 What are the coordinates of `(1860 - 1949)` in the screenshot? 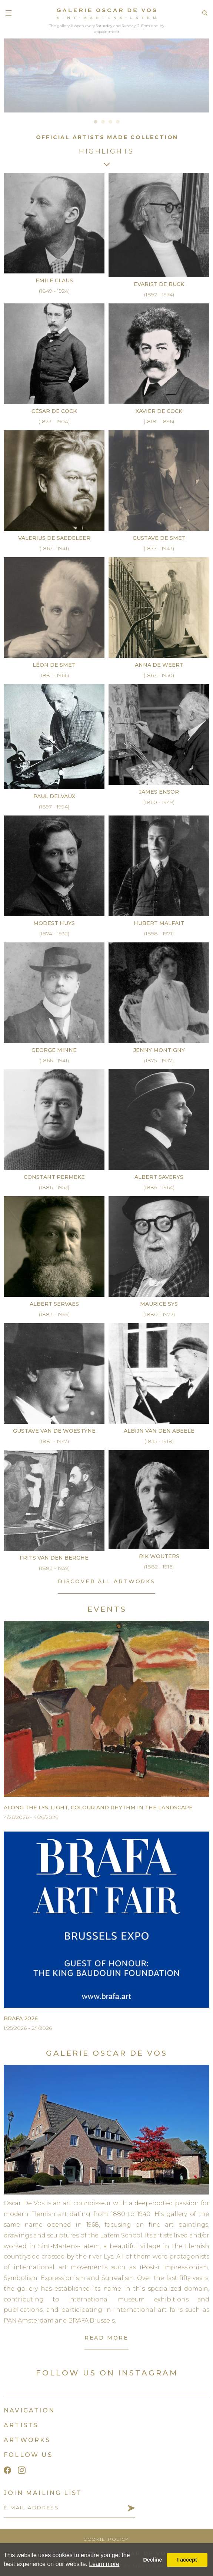 It's located at (158, 802).